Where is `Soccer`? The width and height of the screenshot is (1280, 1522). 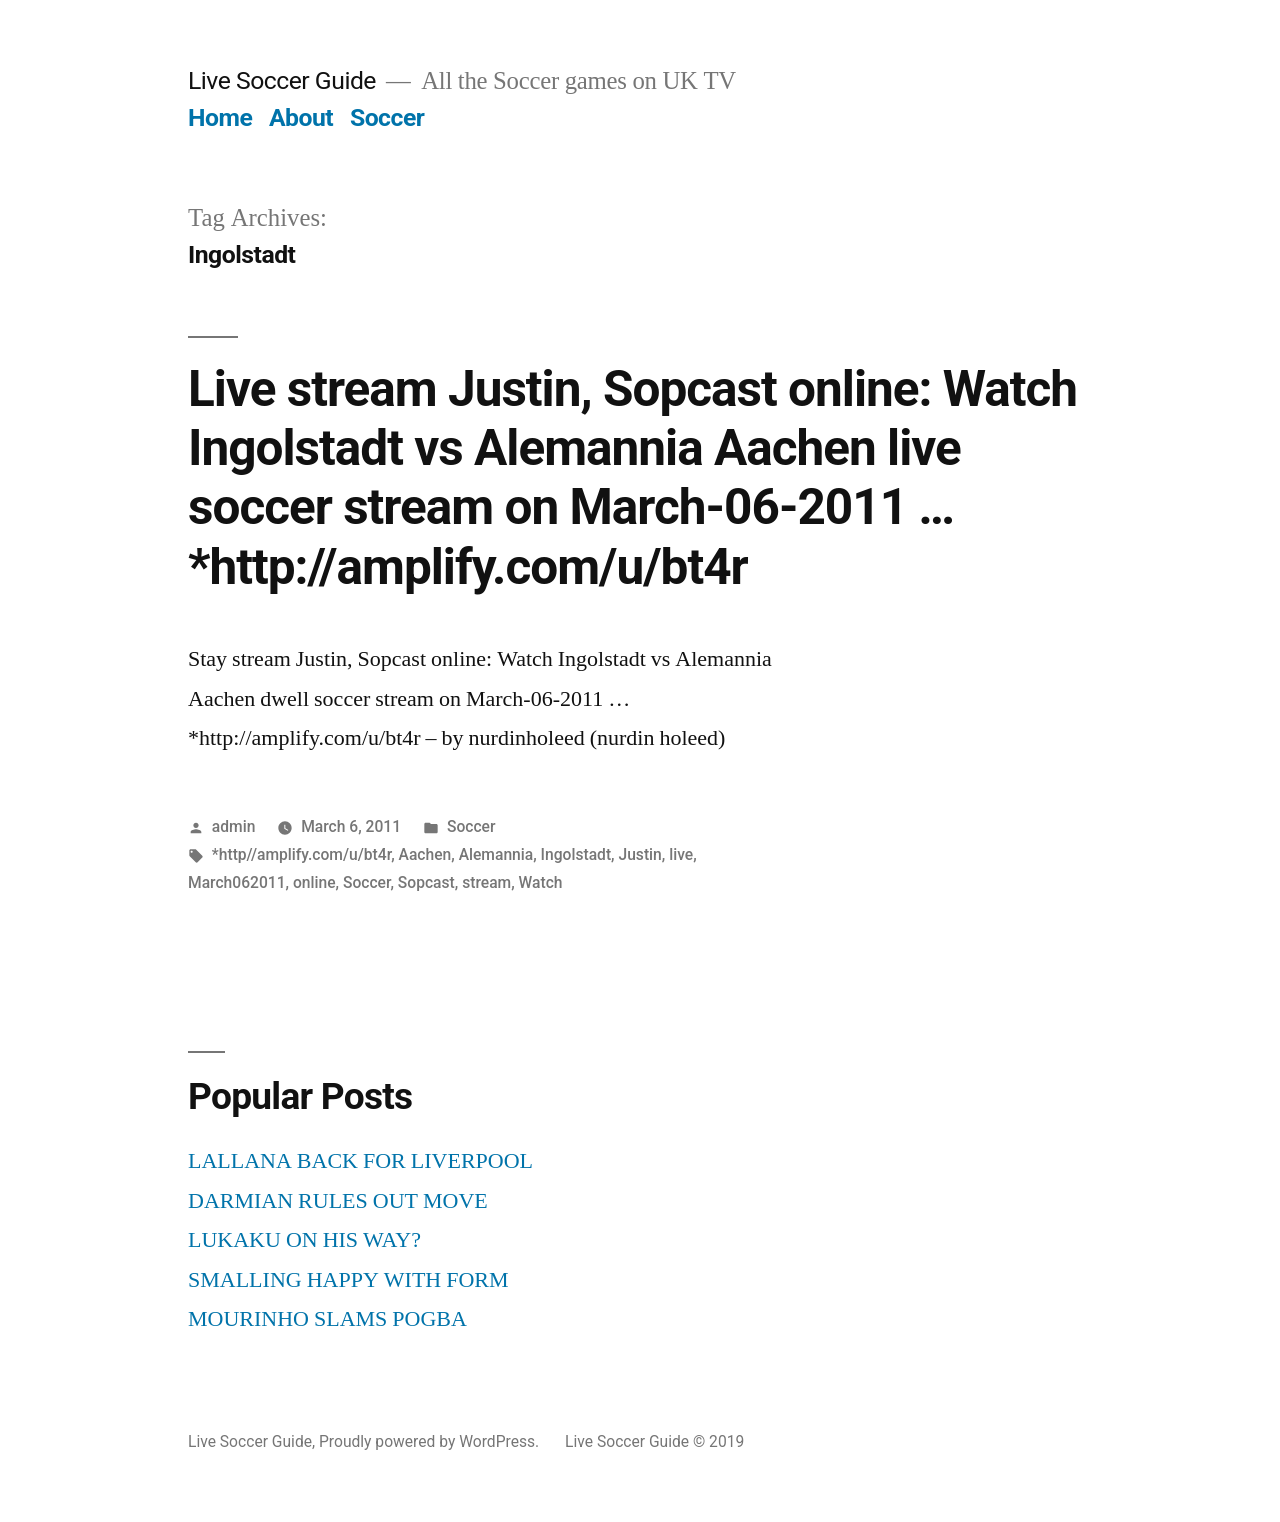 Soccer is located at coordinates (387, 117).